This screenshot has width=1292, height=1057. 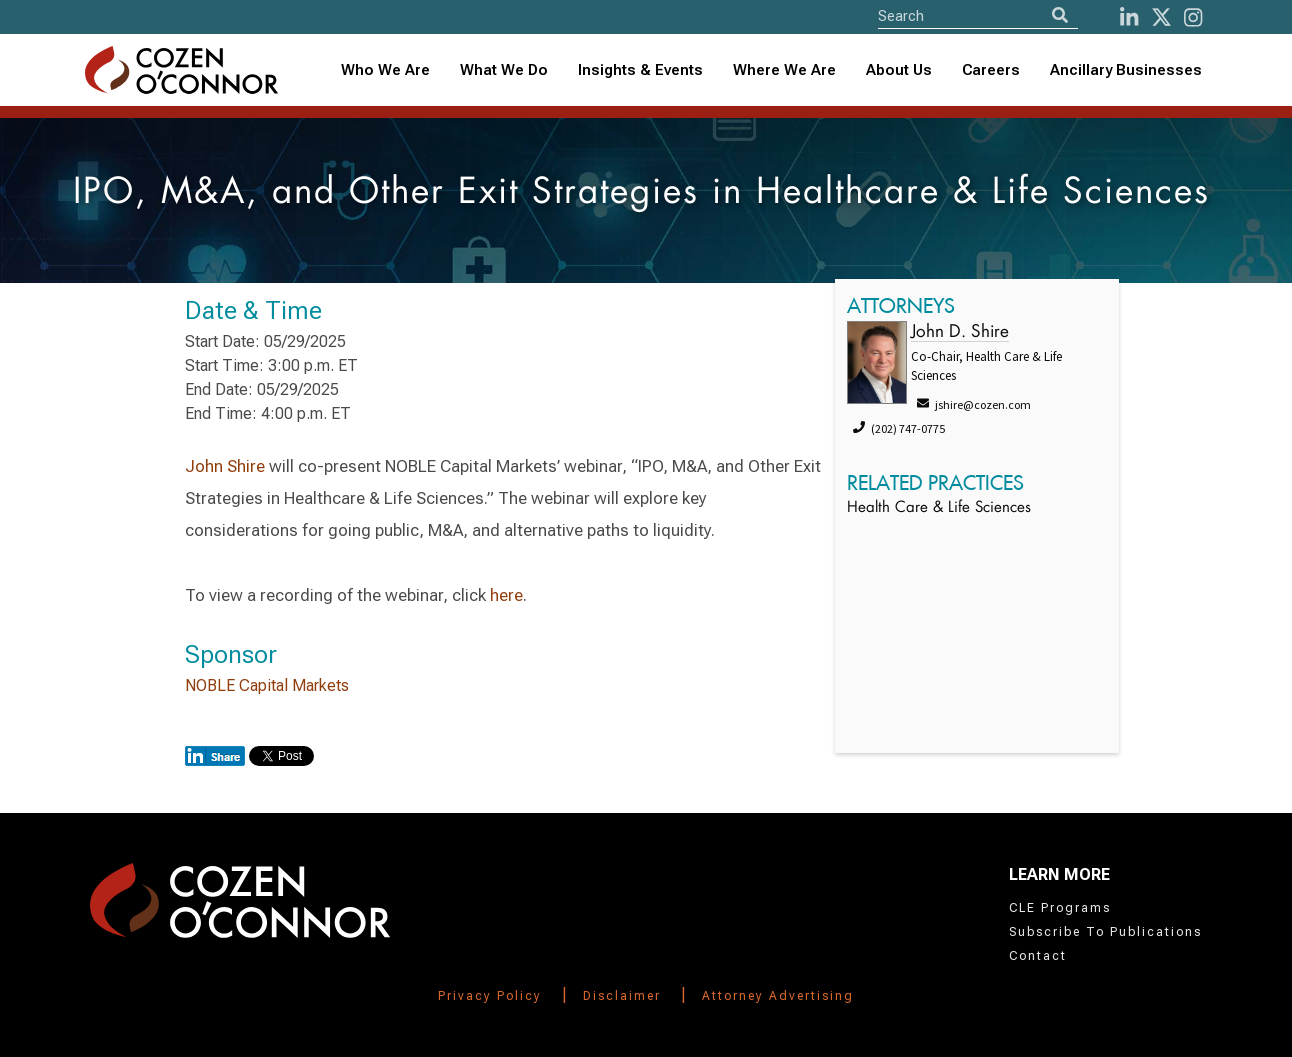 I want to click on Ancillary Businesses, so click(x=1126, y=70).